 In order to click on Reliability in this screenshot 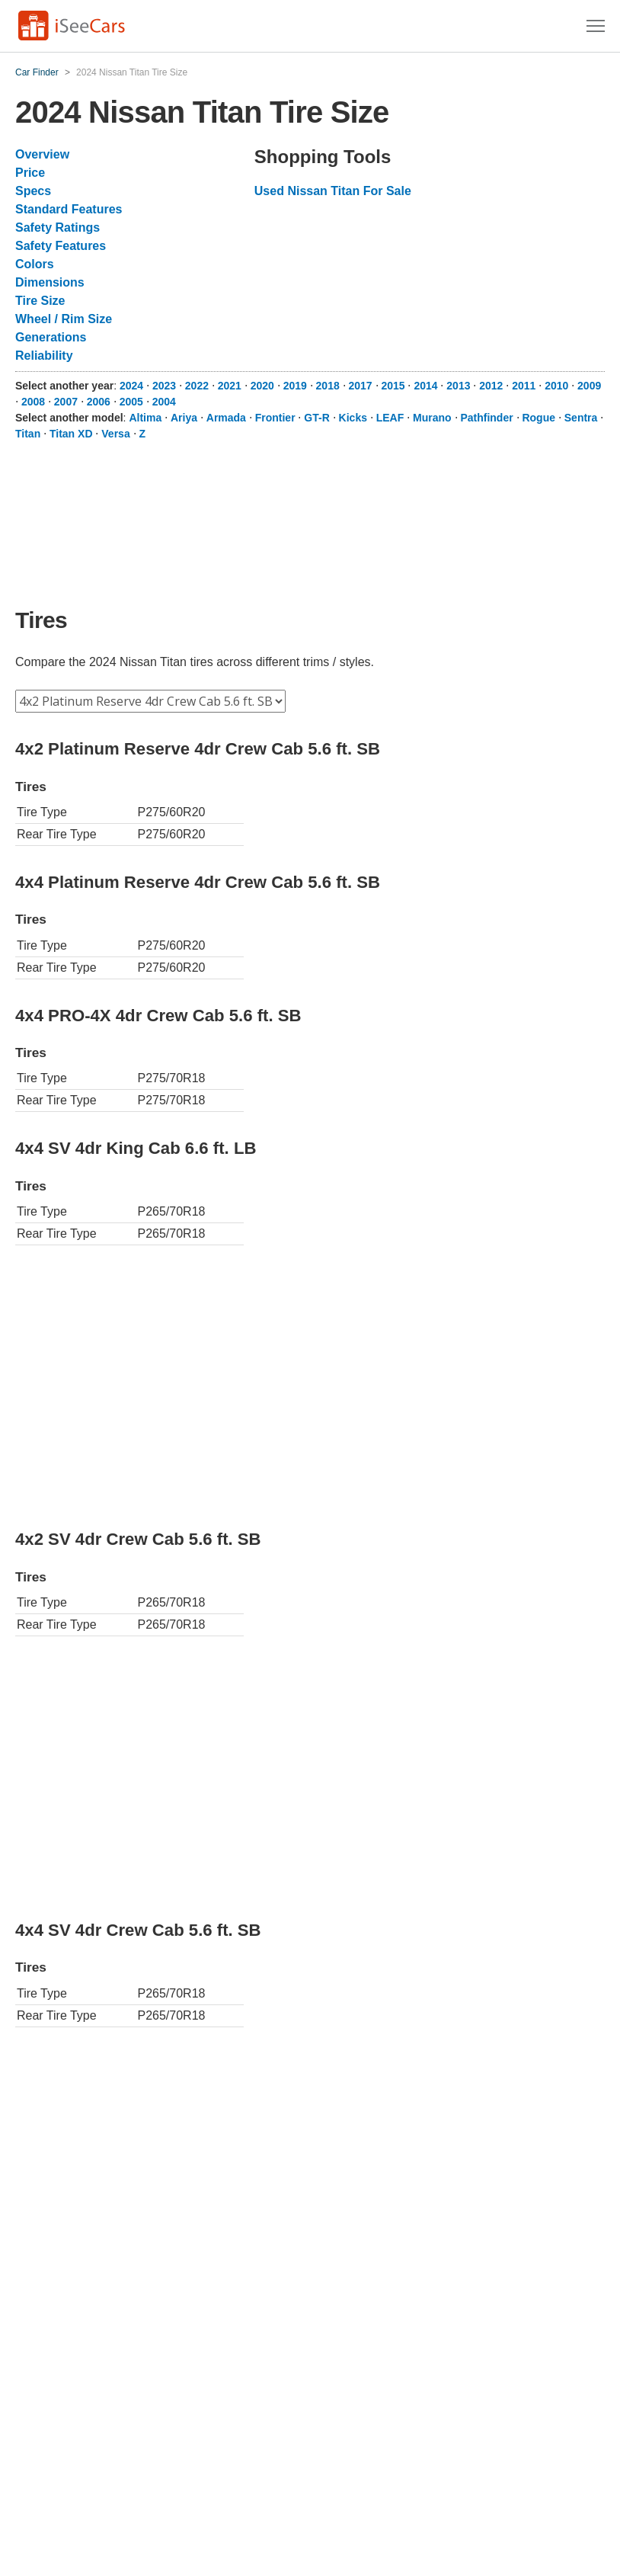, I will do `click(44, 355)`.